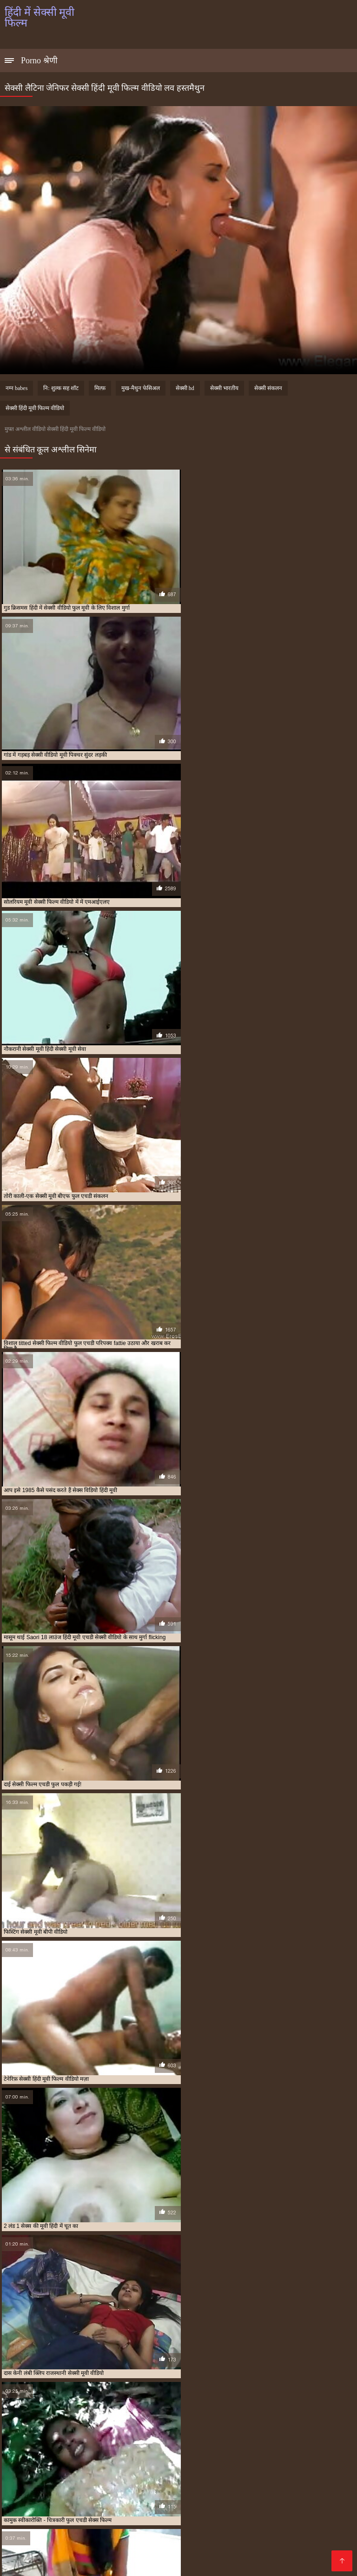 The image size is (357, 2576). What do you see at coordinates (119, 2518) in the screenshot?
I see `फुल सेक्सी मूवी हिंदी में` at bounding box center [119, 2518].